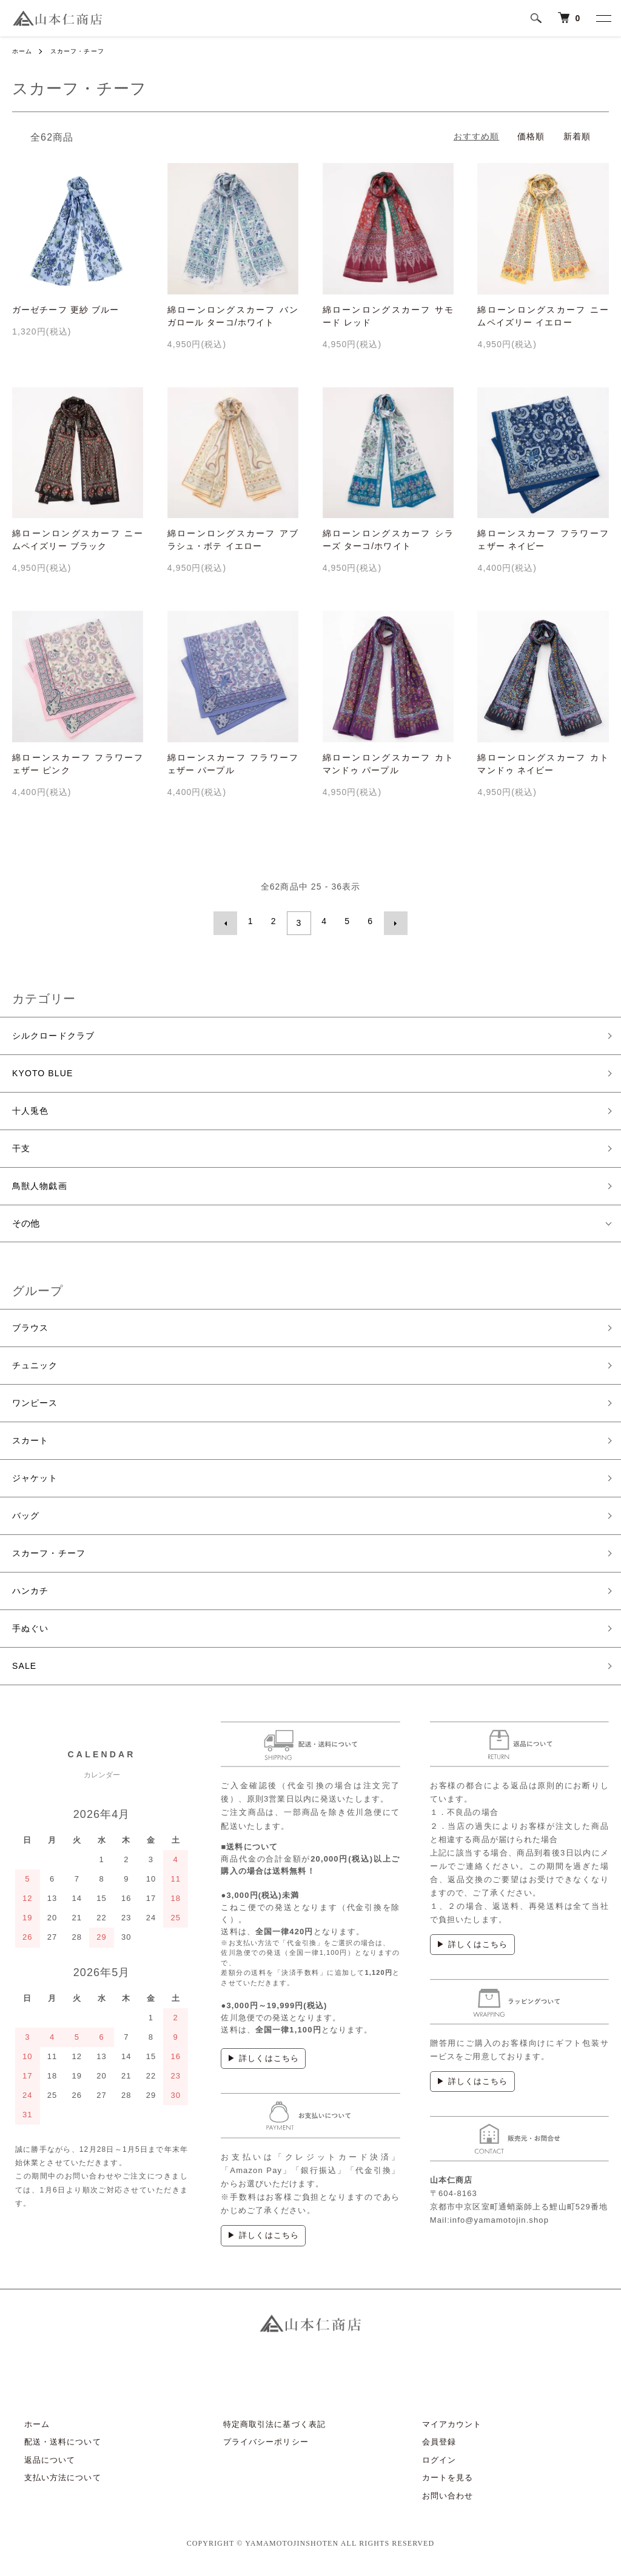 The width and height of the screenshot is (621, 2576). Describe the element at coordinates (36, 1367) in the screenshot. I see `チュニック` at that location.